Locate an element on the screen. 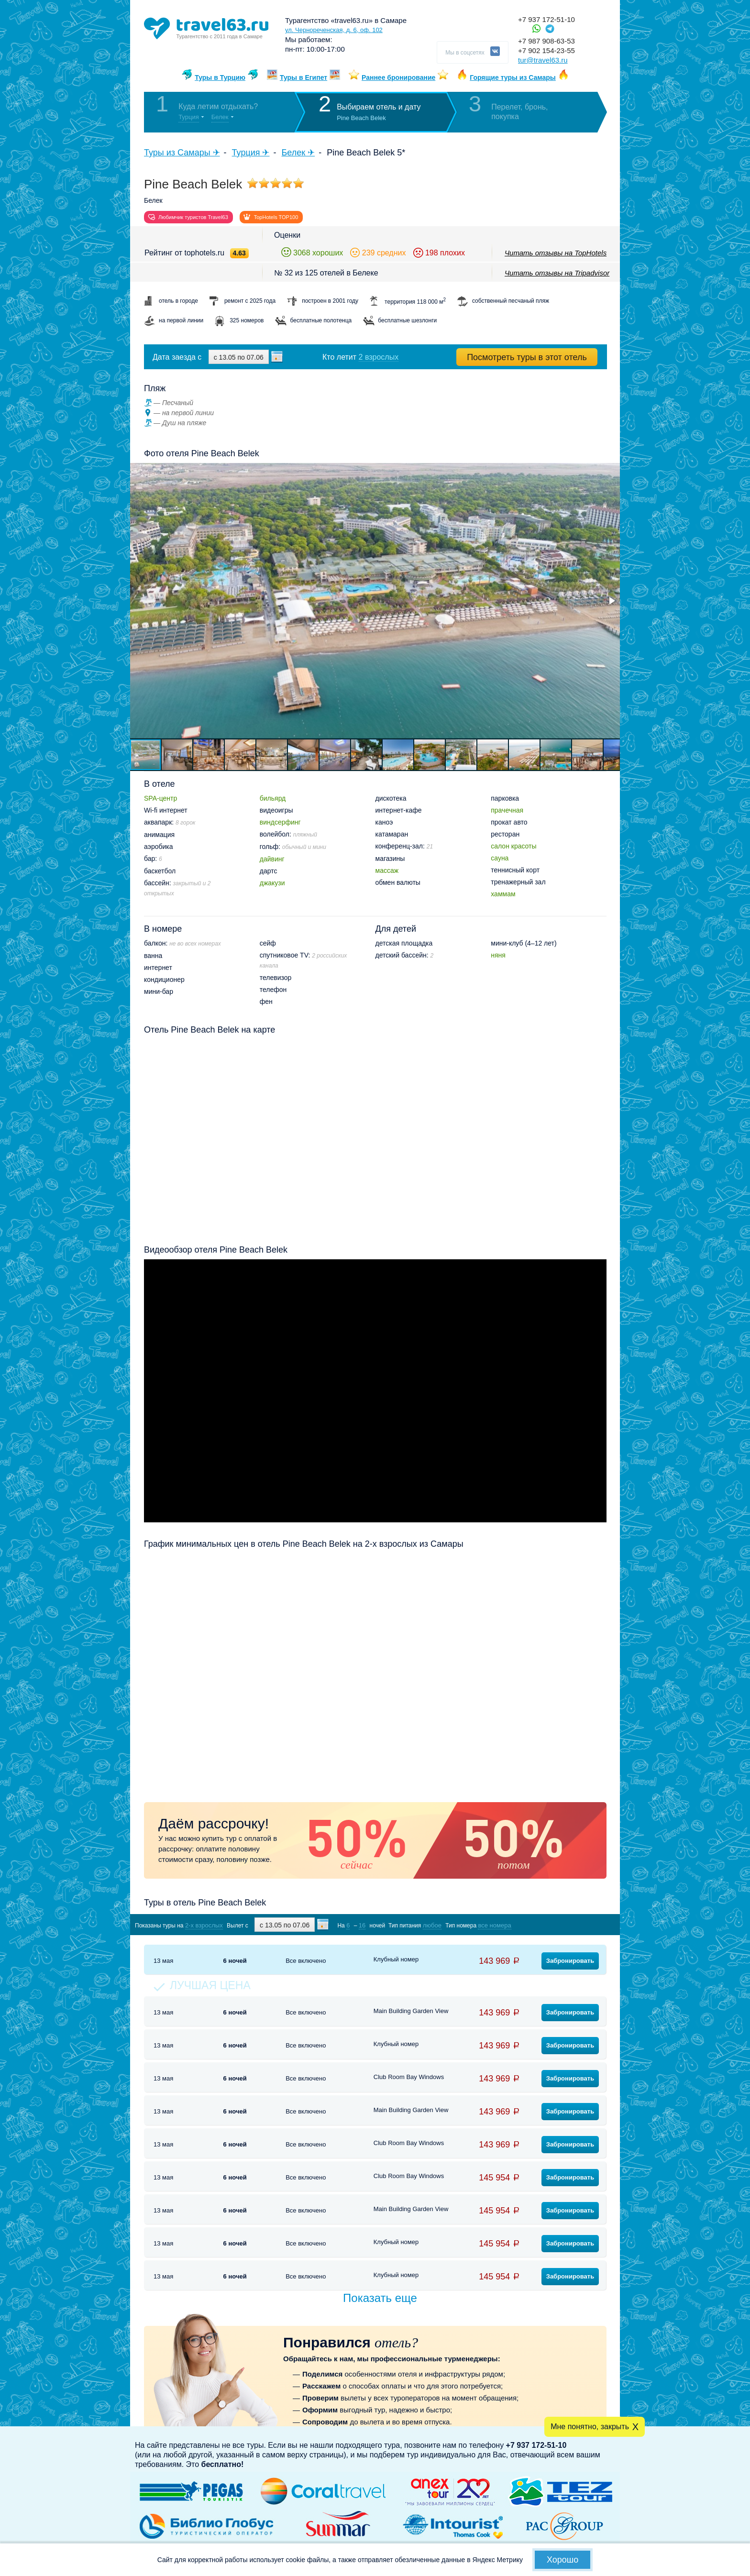 This screenshot has width=750, height=2576. Хорошо is located at coordinates (562, 2560).